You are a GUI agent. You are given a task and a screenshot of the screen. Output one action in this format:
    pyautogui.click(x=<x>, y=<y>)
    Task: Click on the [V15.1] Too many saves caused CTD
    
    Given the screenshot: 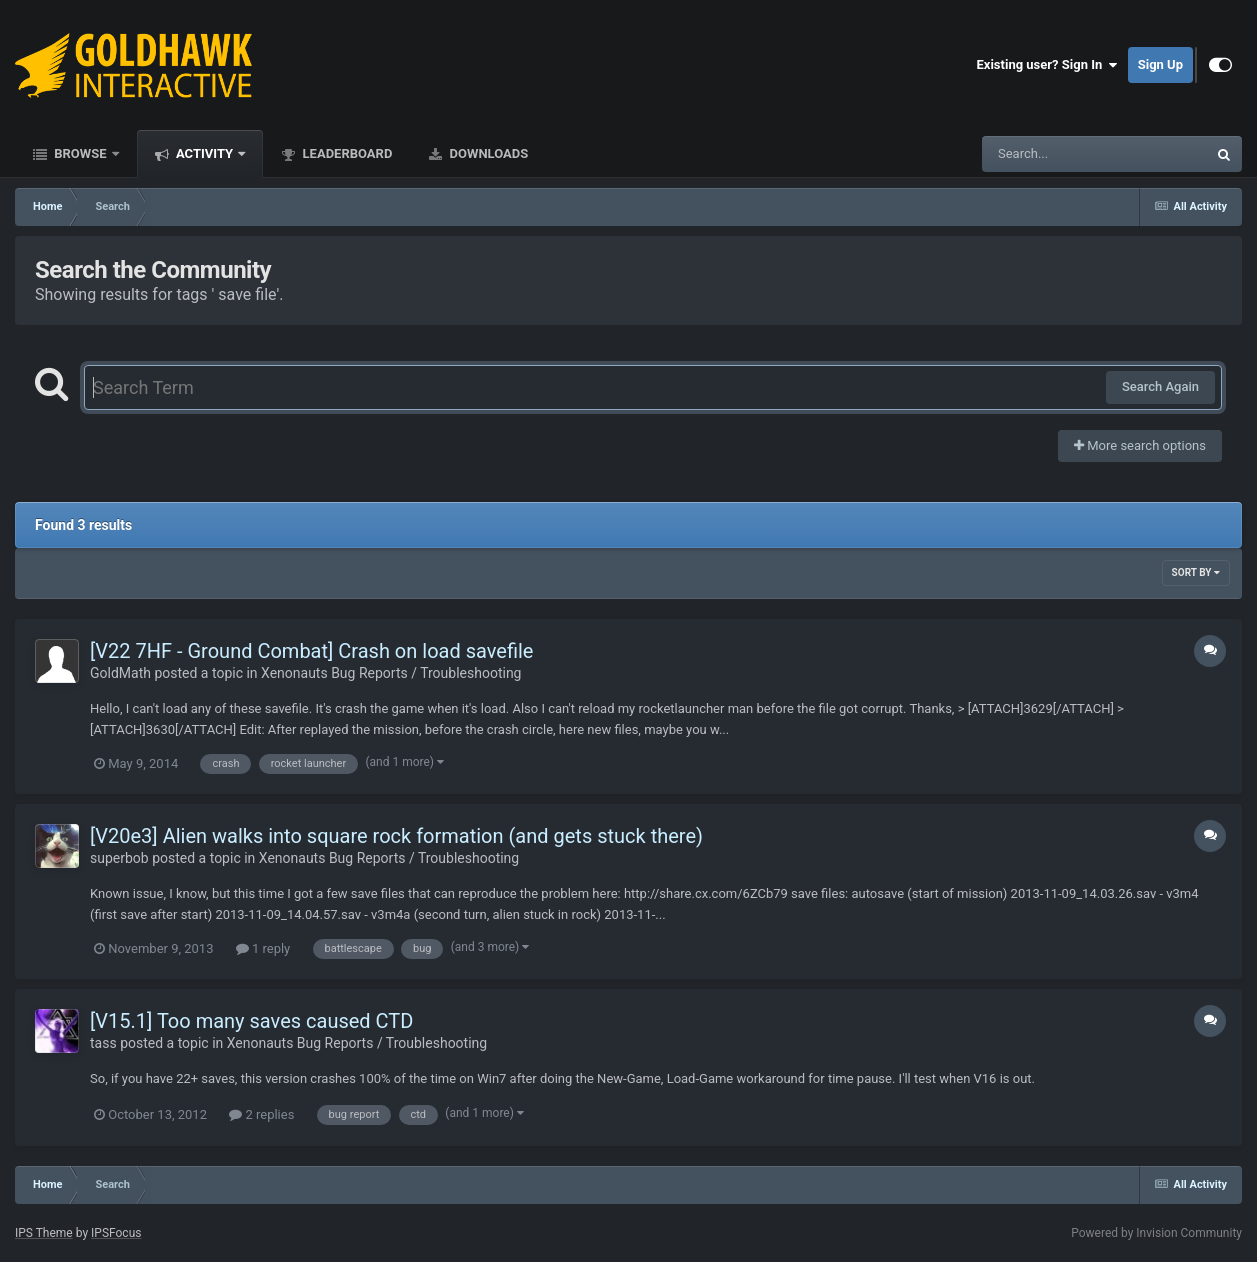 What is the action you would take?
    pyautogui.click(x=251, y=1021)
    